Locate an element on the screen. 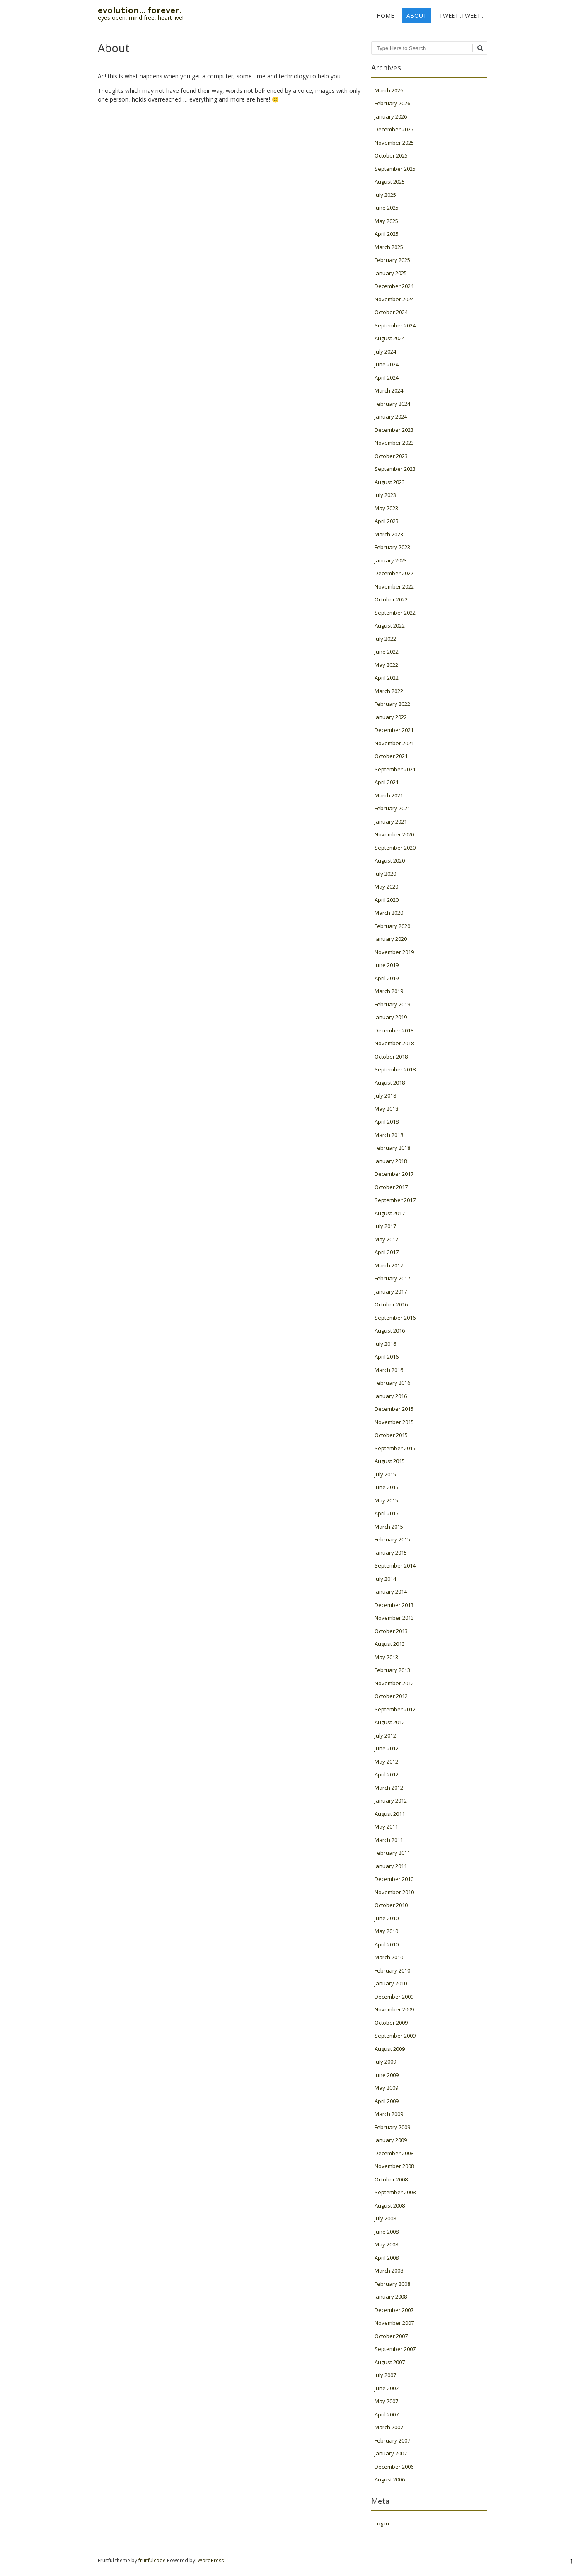 This screenshot has width=585, height=2576. May 2017 is located at coordinates (386, 1239).